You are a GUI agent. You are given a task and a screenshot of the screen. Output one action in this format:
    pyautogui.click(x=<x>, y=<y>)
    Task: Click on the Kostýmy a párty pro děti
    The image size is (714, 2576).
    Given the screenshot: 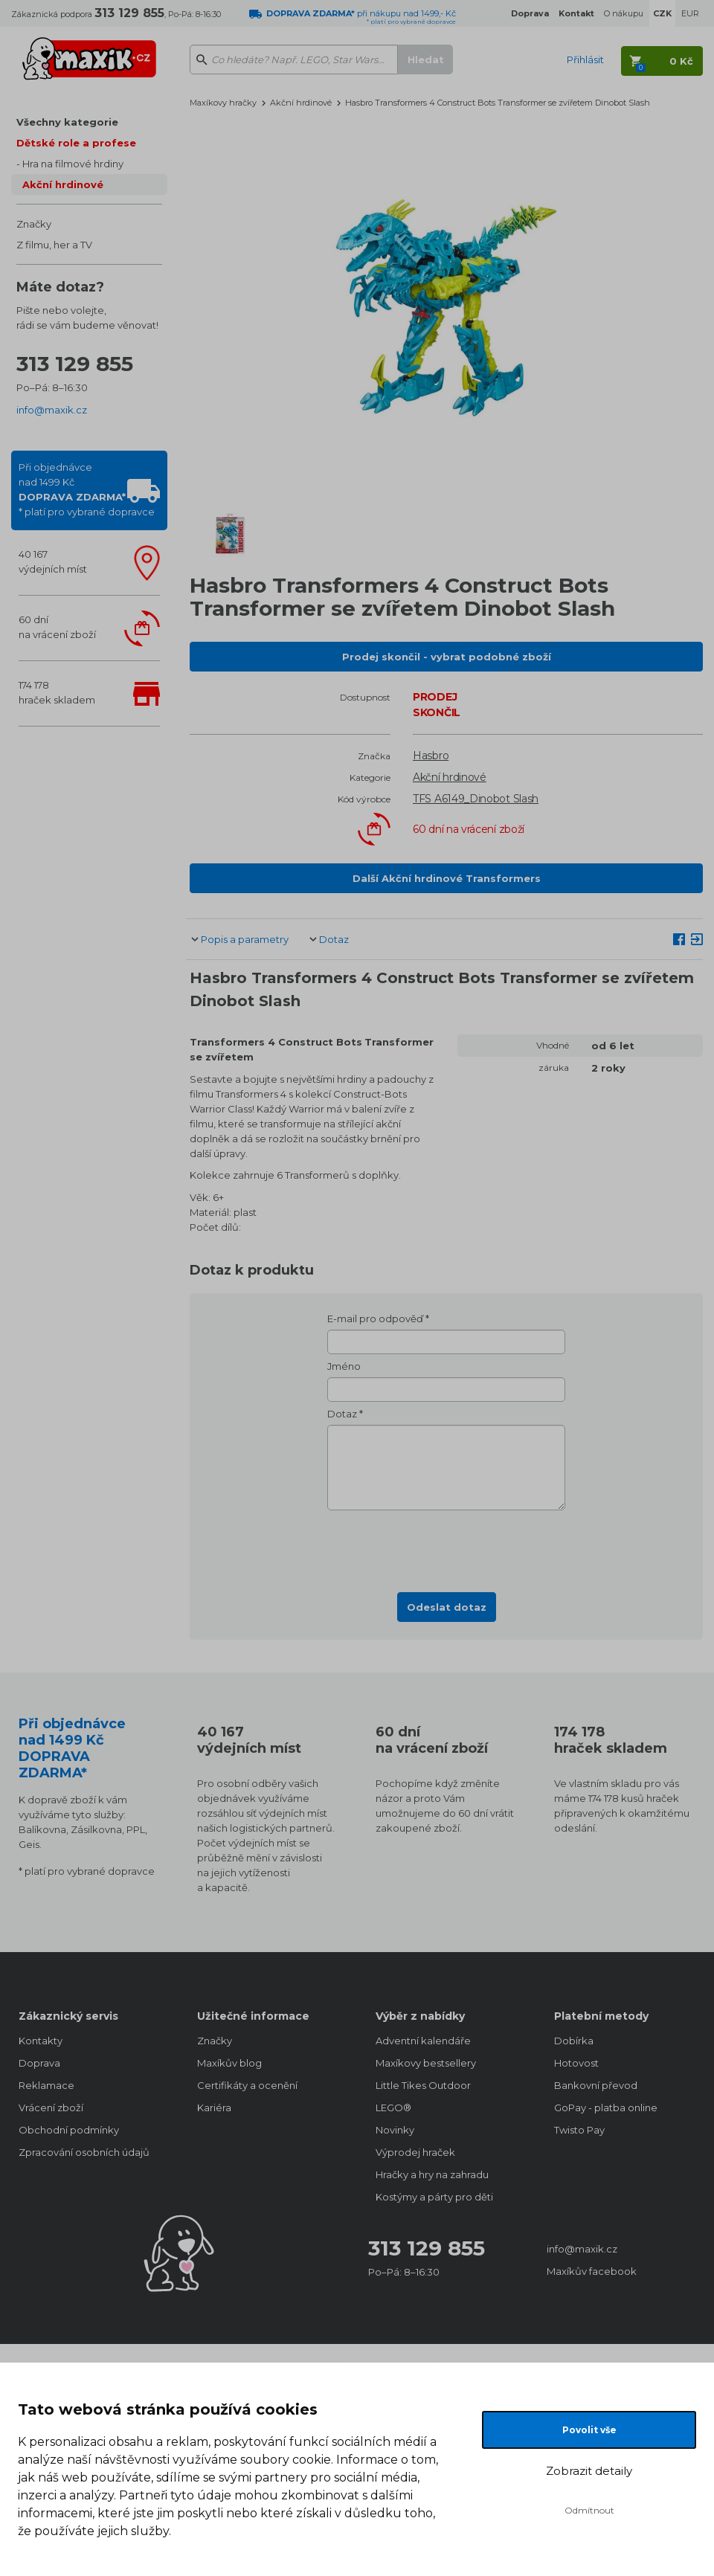 What is the action you would take?
    pyautogui.click(x=434, y=2197)
    